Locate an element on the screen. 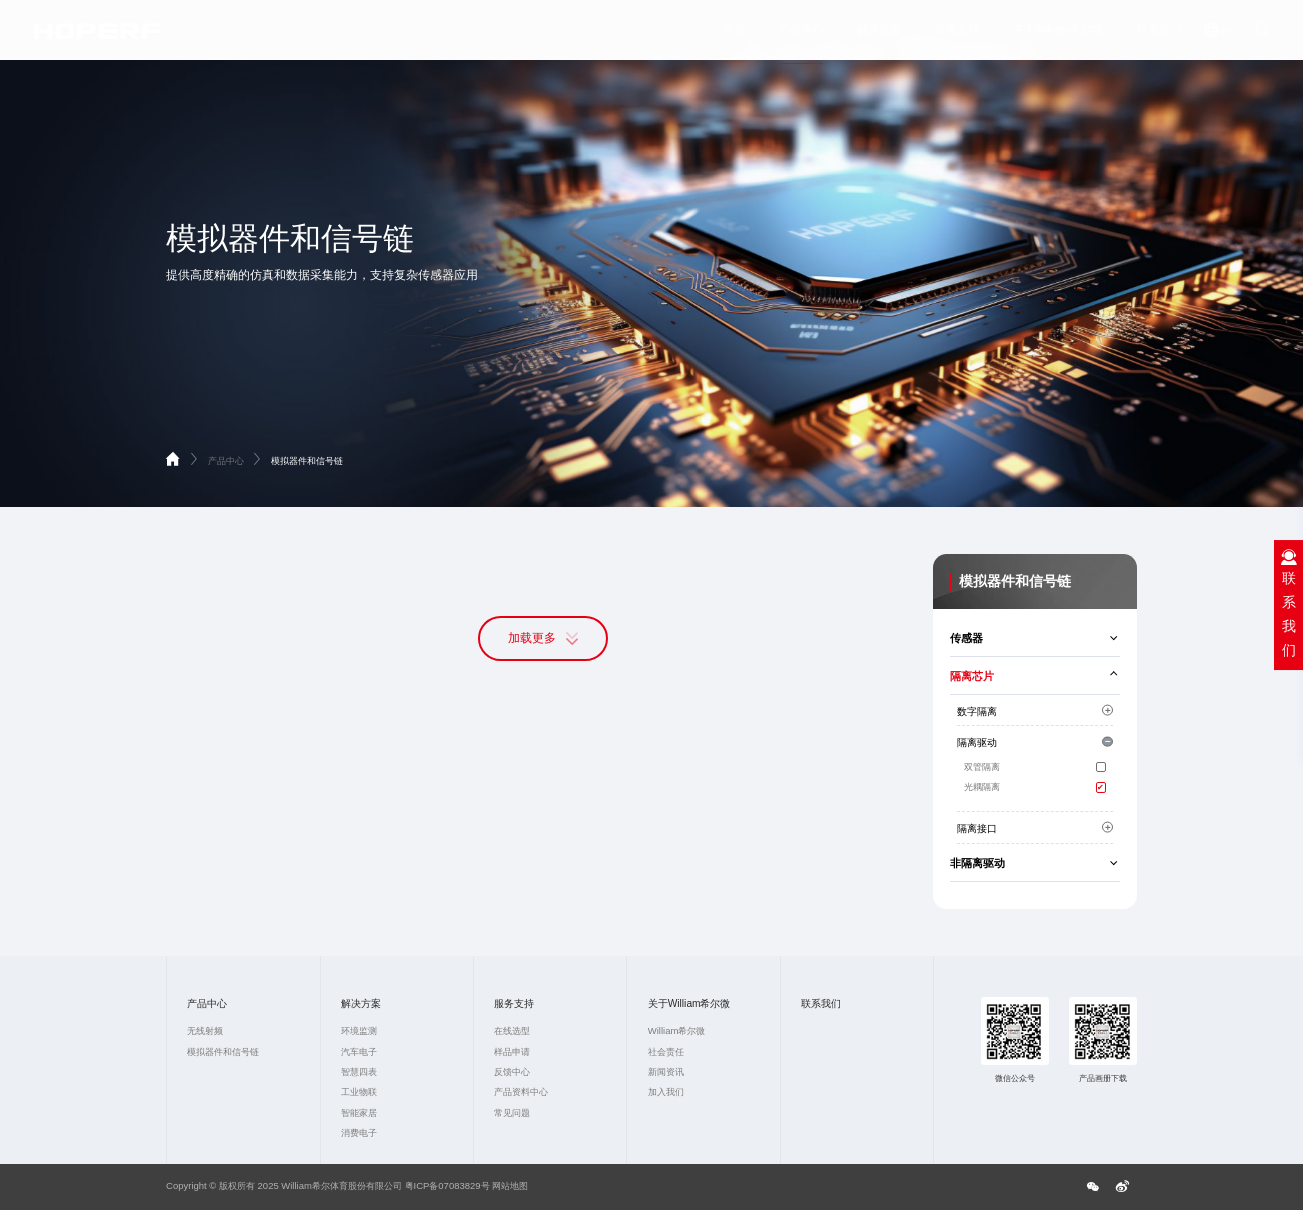 The image size is (1303, 1210). 常见问题 is located at coordinates (512, 1112).